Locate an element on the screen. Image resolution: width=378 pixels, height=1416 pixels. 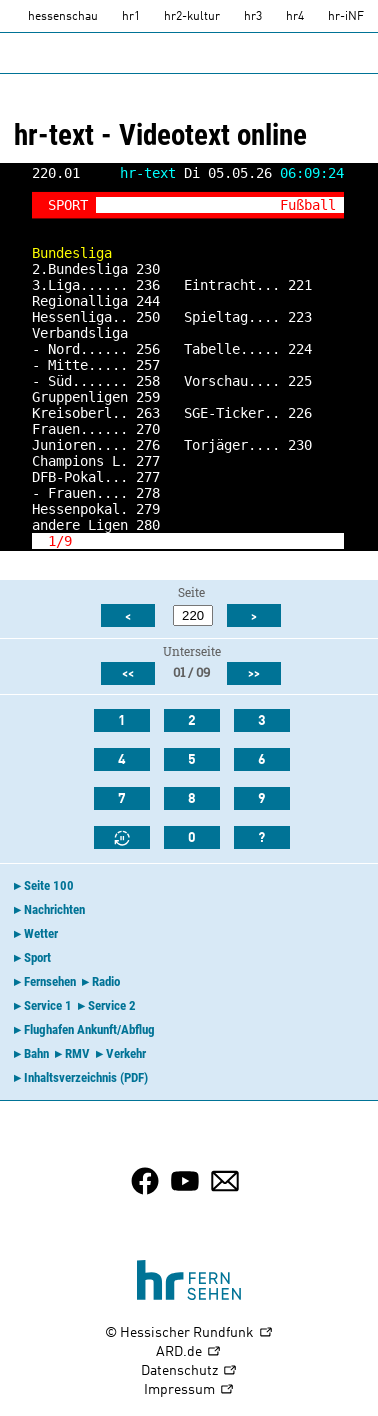
Fernsehen is located at coordinates (50, 981).